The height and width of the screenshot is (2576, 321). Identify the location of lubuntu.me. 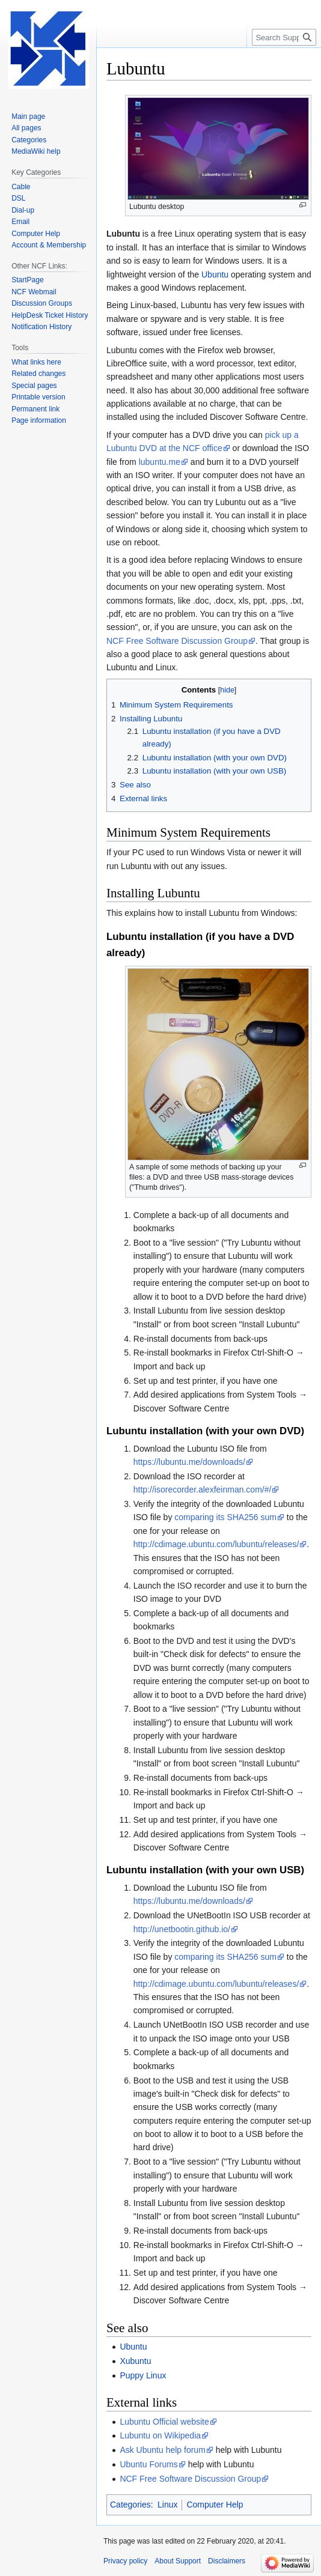
(159, 462).